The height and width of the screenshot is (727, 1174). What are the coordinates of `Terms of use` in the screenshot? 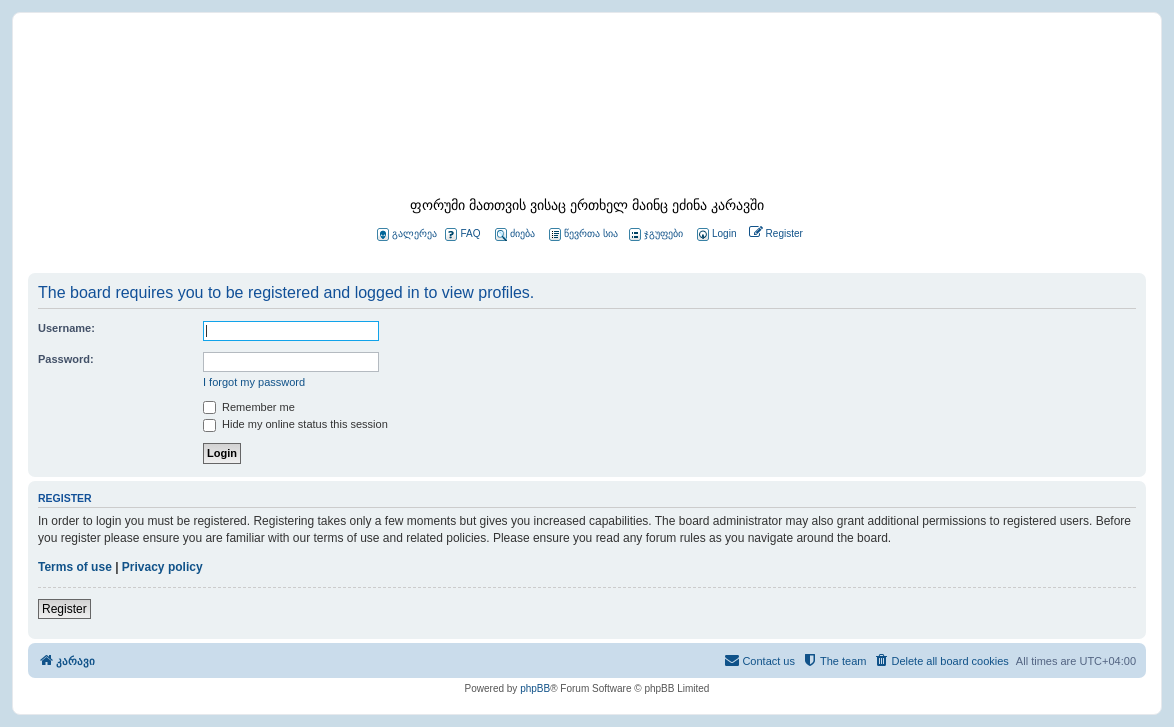 It's located at (75, 567).